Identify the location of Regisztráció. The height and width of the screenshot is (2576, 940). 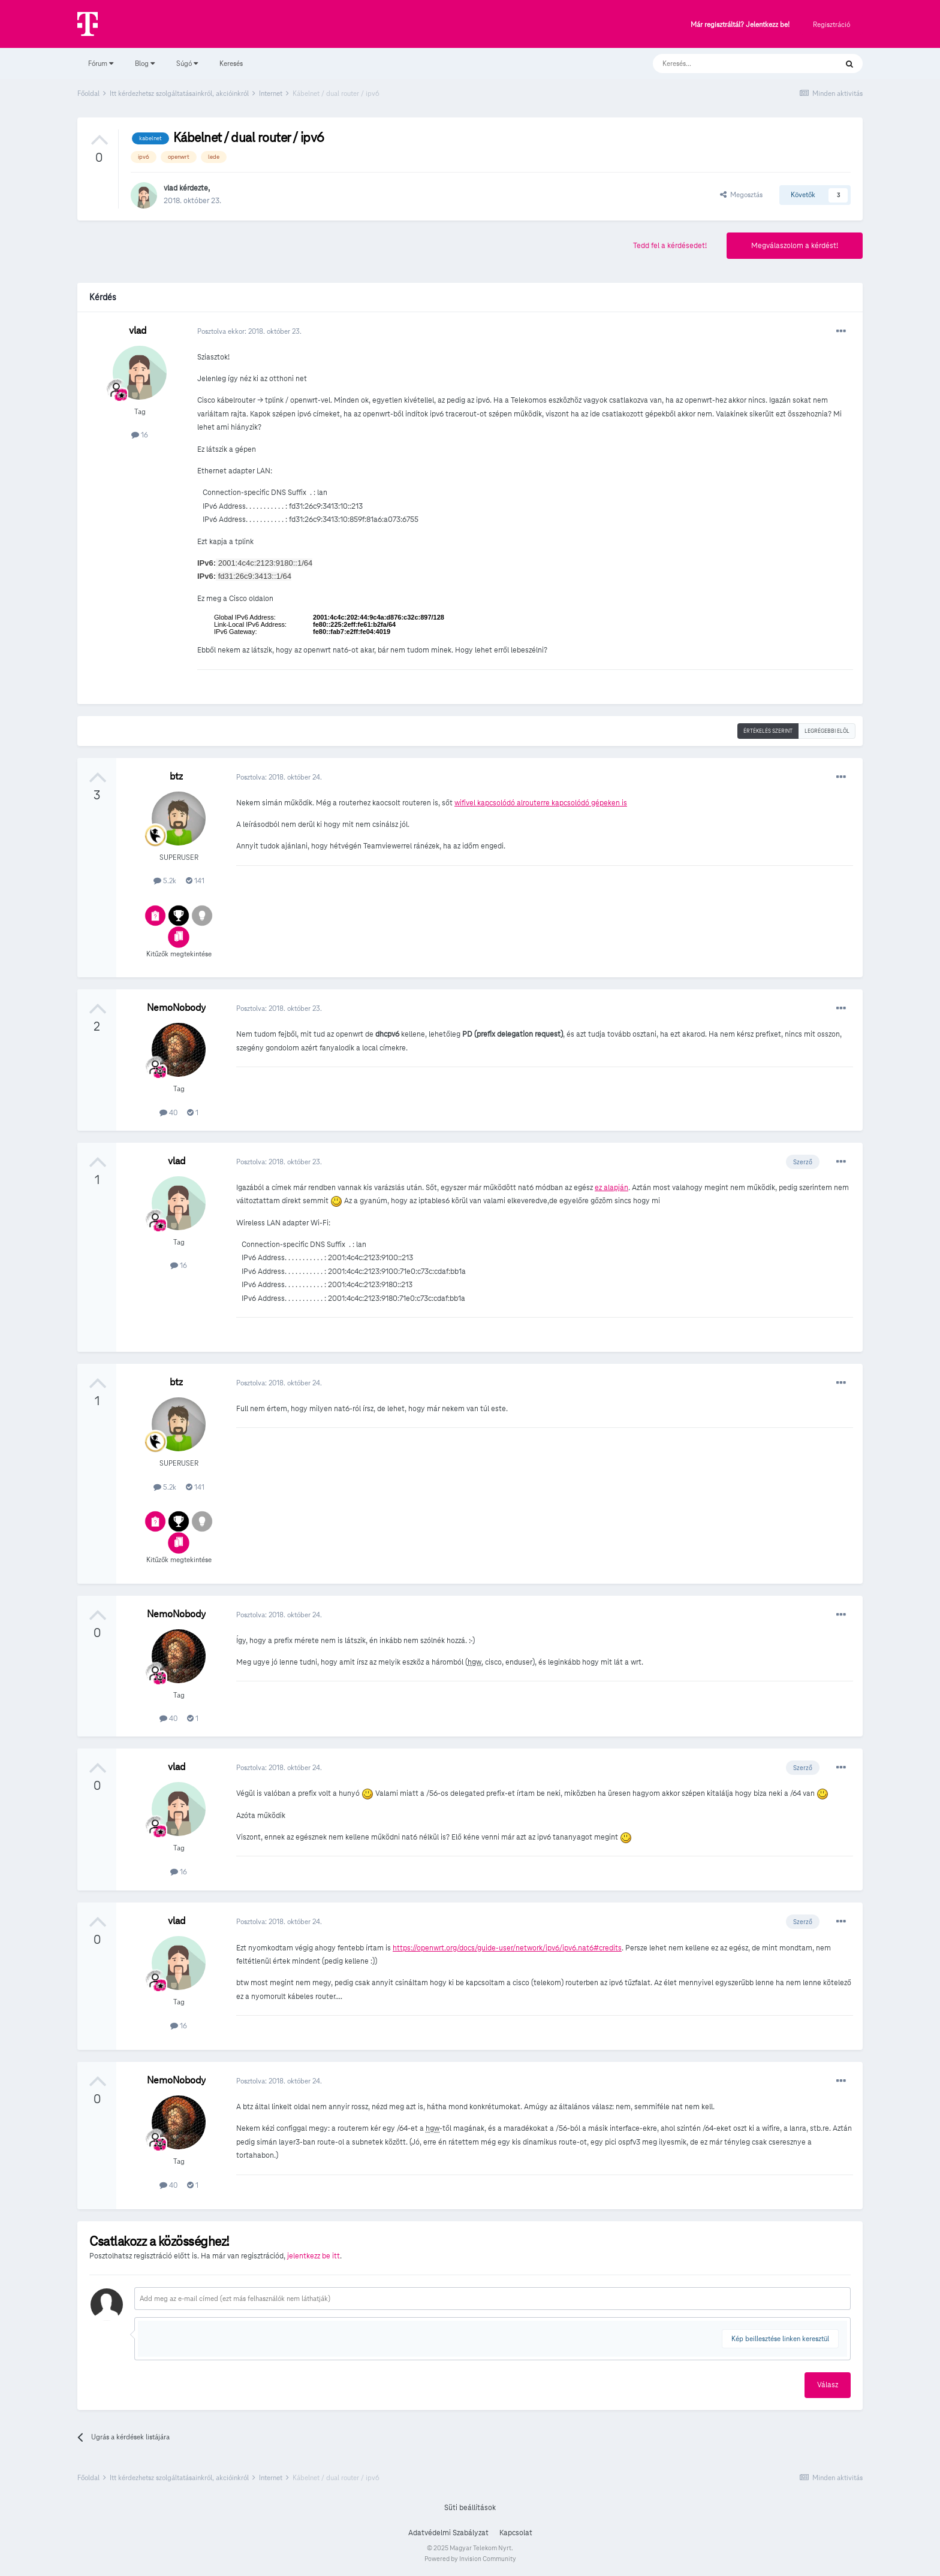
(831, 24).